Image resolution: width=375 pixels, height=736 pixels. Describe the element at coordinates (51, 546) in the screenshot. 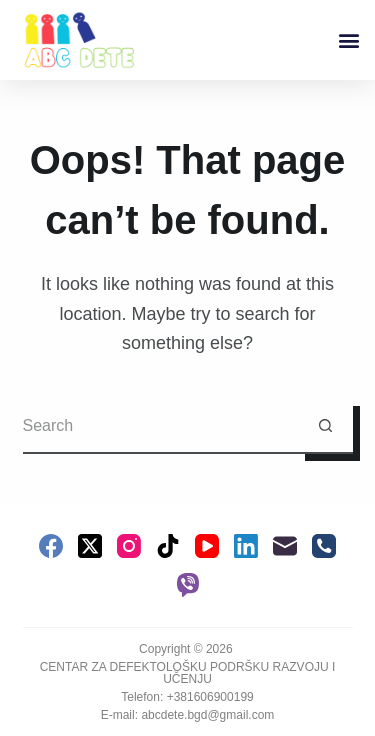

I see `[Facebook]` at that location.